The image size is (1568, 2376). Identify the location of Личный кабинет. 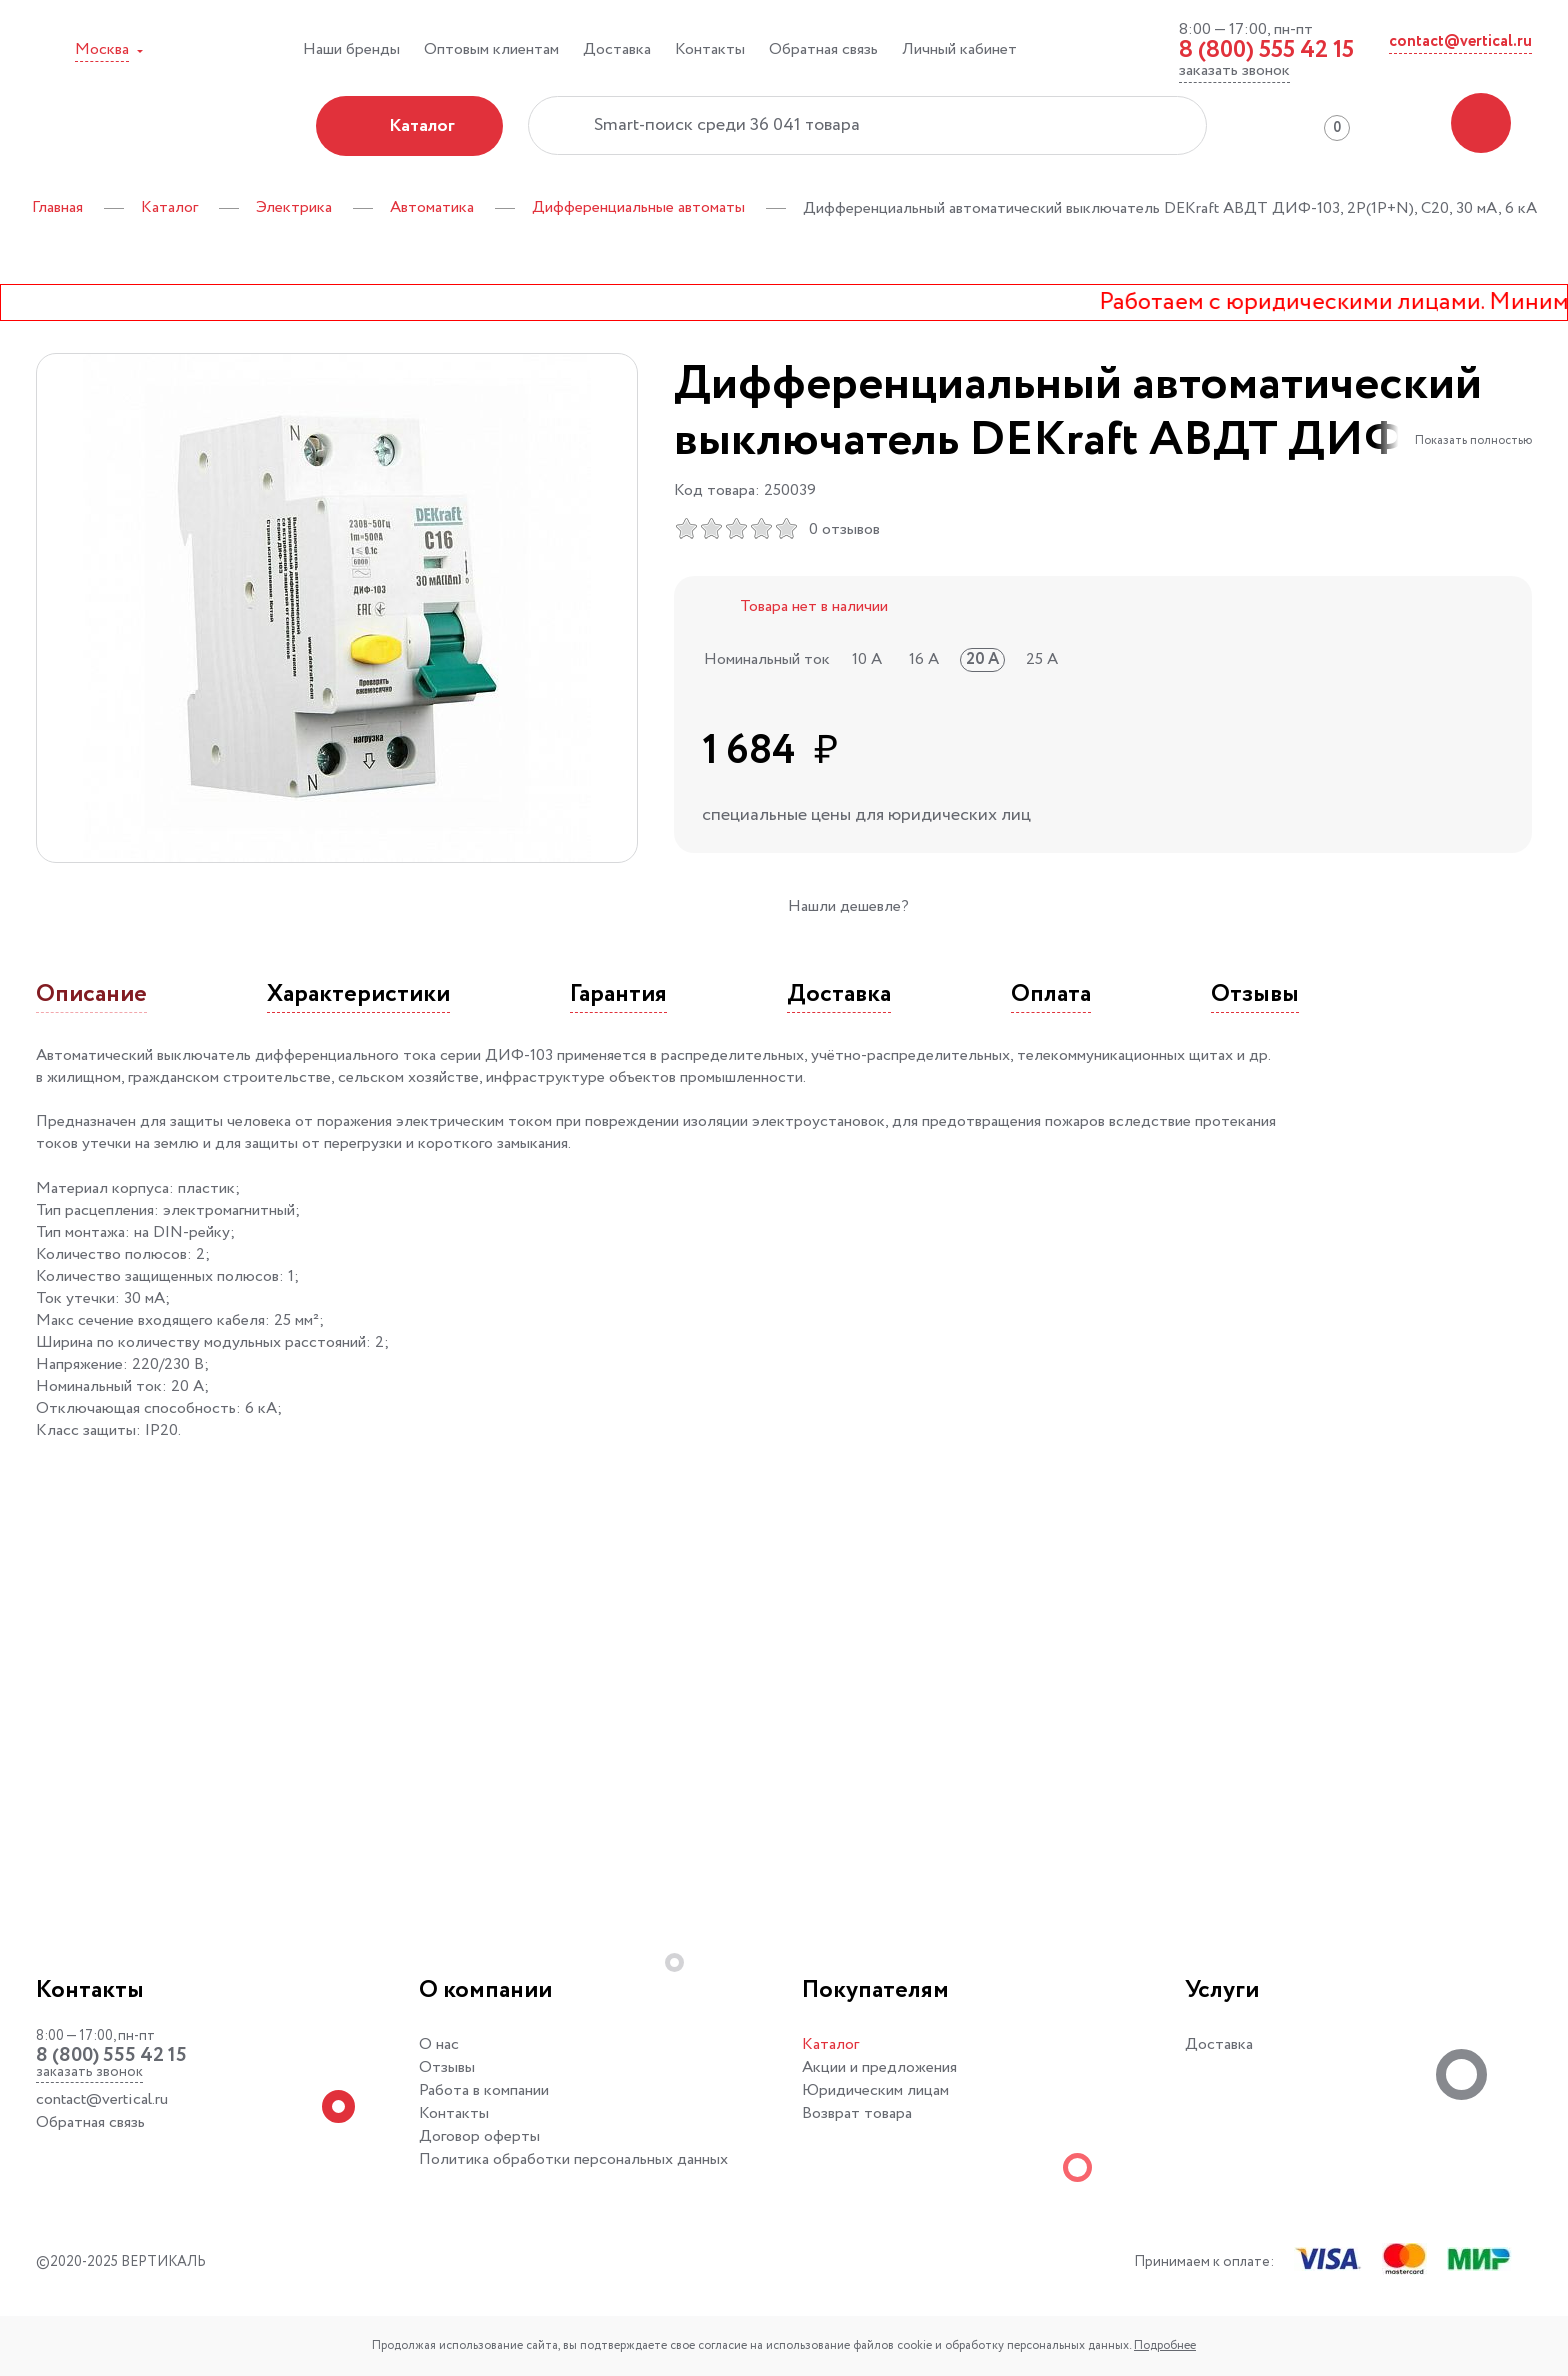
(959, 49).